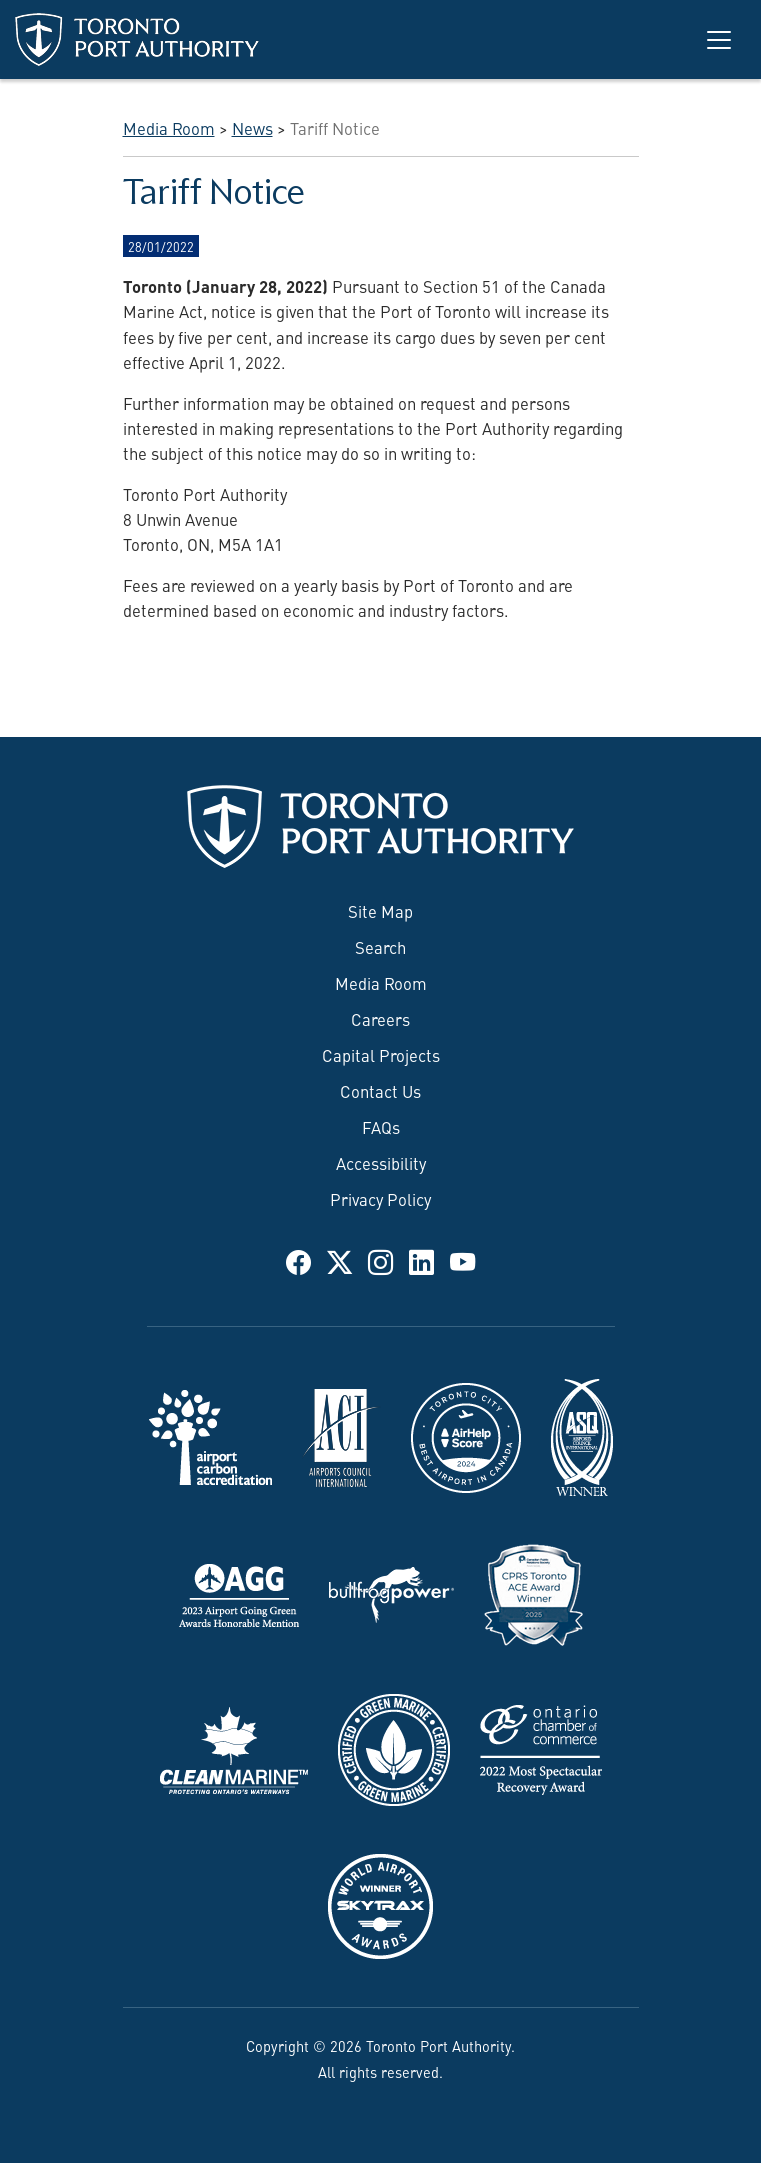 Image resolution: width=761 pixels, height=2163 pixels. I want to click on Capital Projects, so click(381, 1054).